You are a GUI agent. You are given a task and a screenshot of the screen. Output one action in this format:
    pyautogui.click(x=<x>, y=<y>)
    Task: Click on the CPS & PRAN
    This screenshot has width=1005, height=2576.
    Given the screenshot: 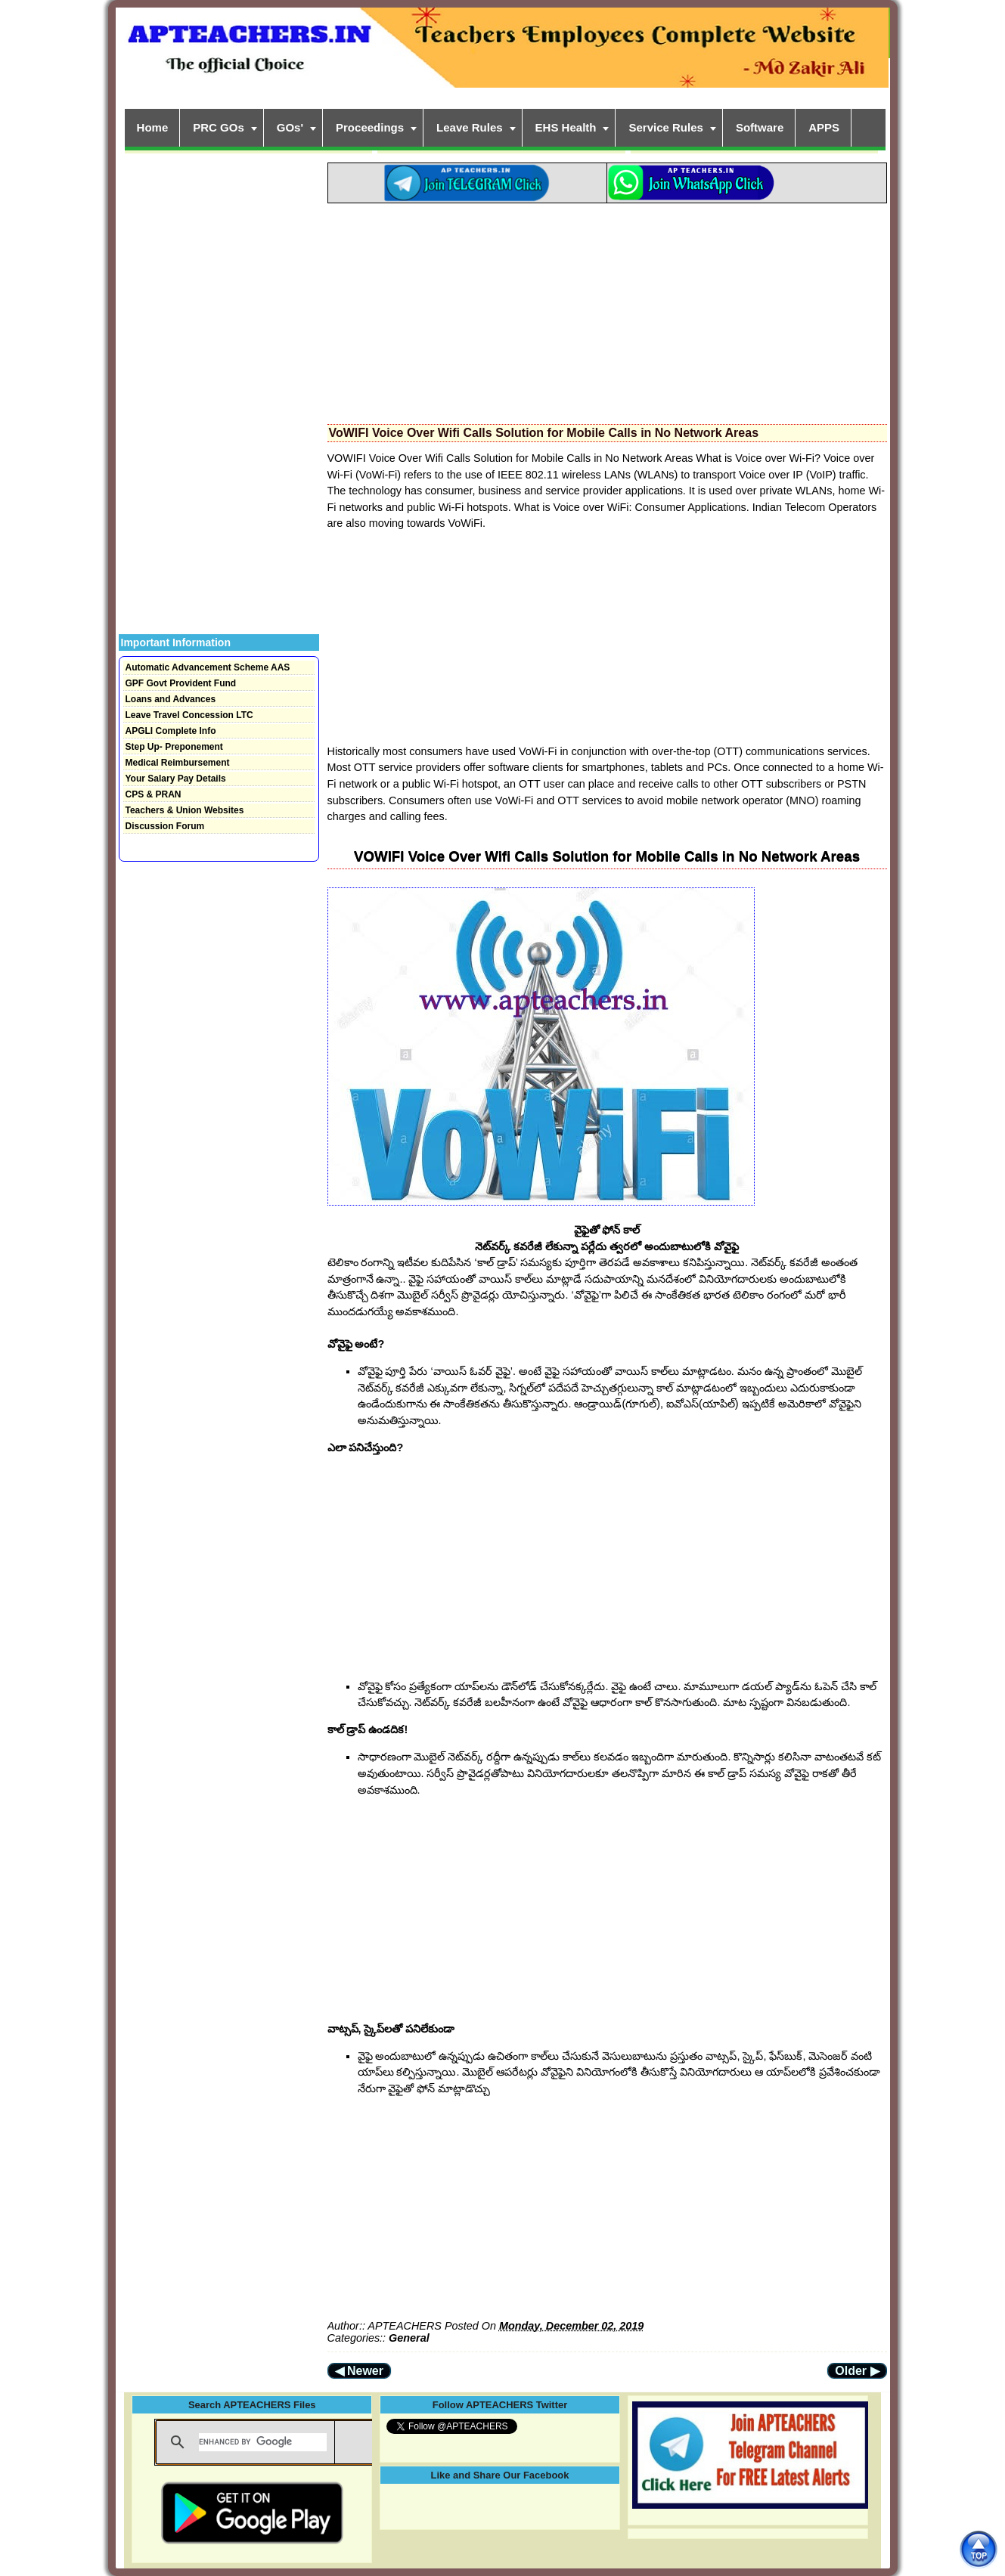 What is the action you would take?
    pyautogui.click(x=153, y=794)
    